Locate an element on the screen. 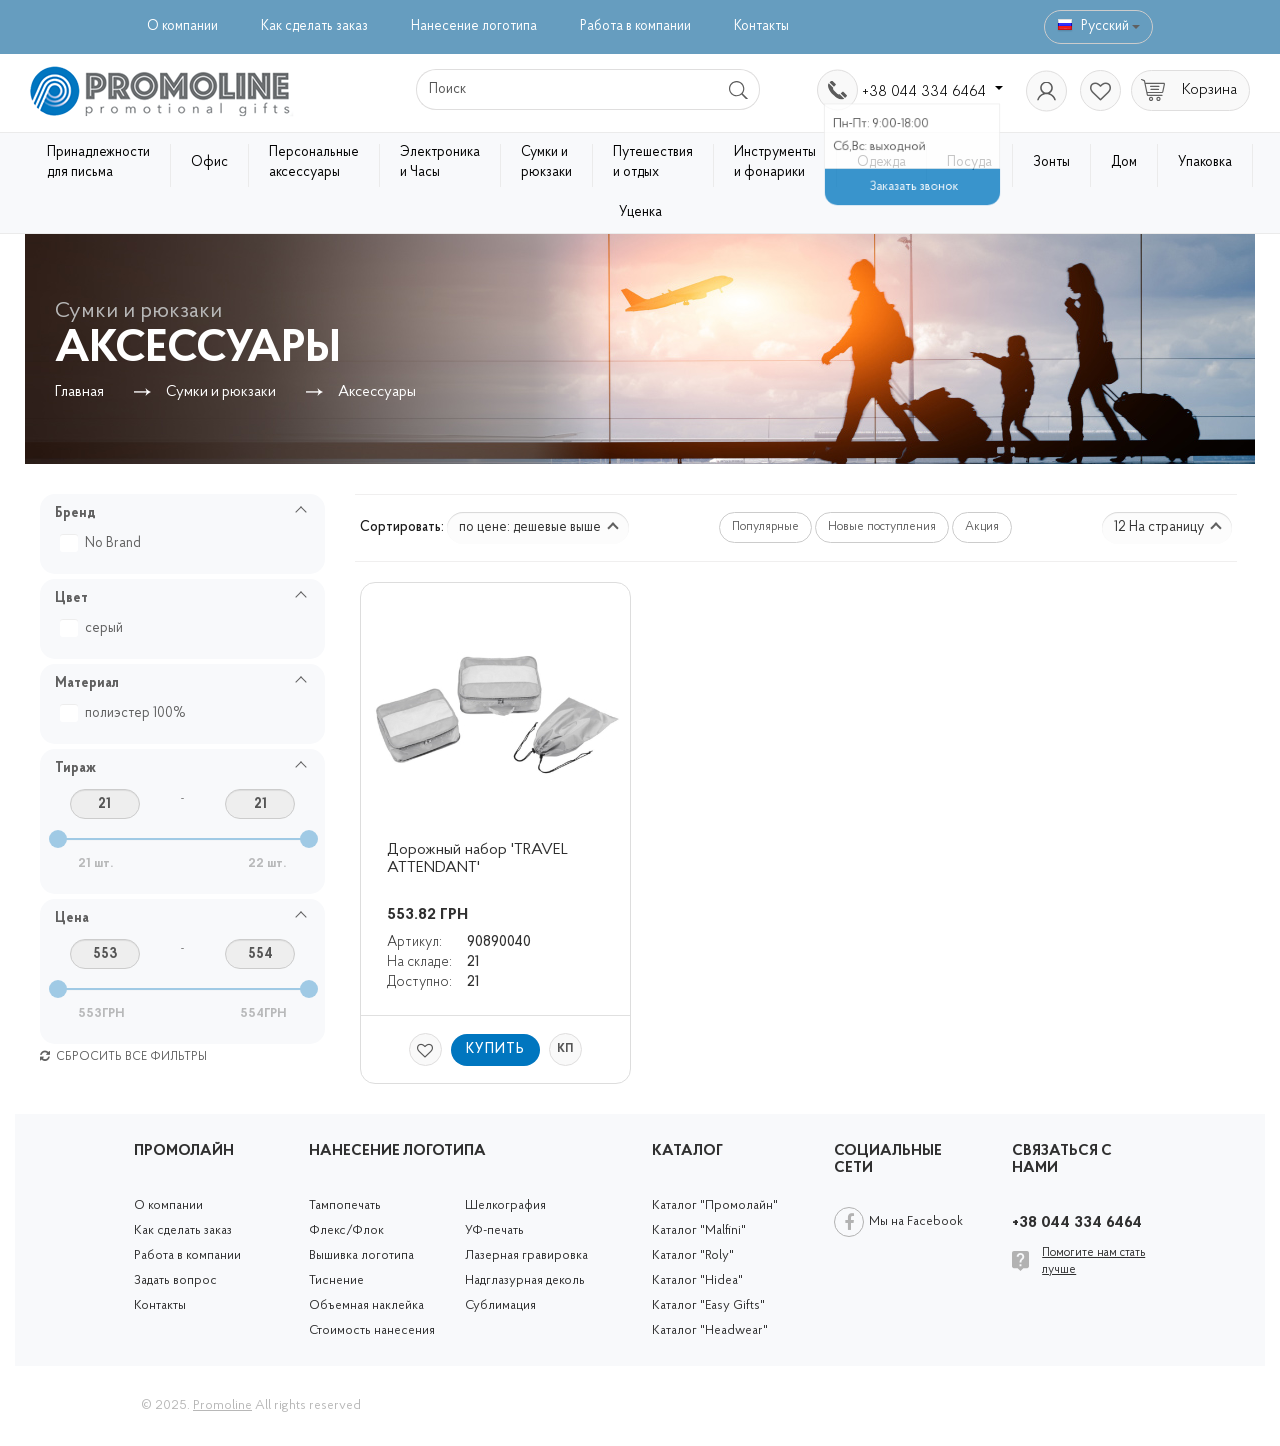 The image size is (1280, 1446). КП is located at coordinates (565, 1049).